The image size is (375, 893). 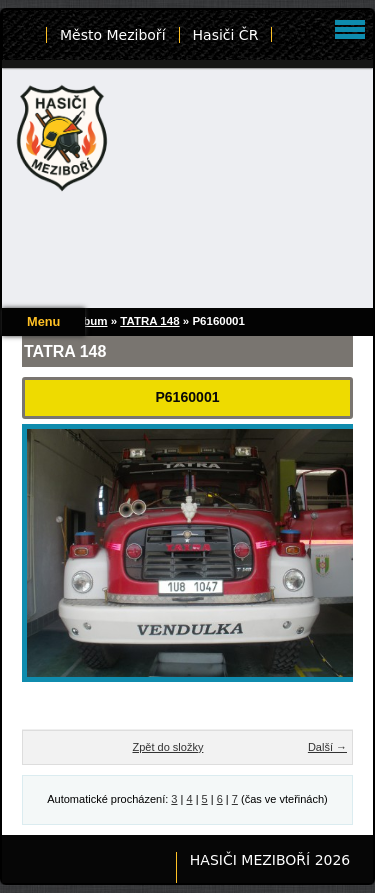 What do you see at coordinates (327, 747) in the screenshot?
I see `Další →` at bounding box center [327, 747].